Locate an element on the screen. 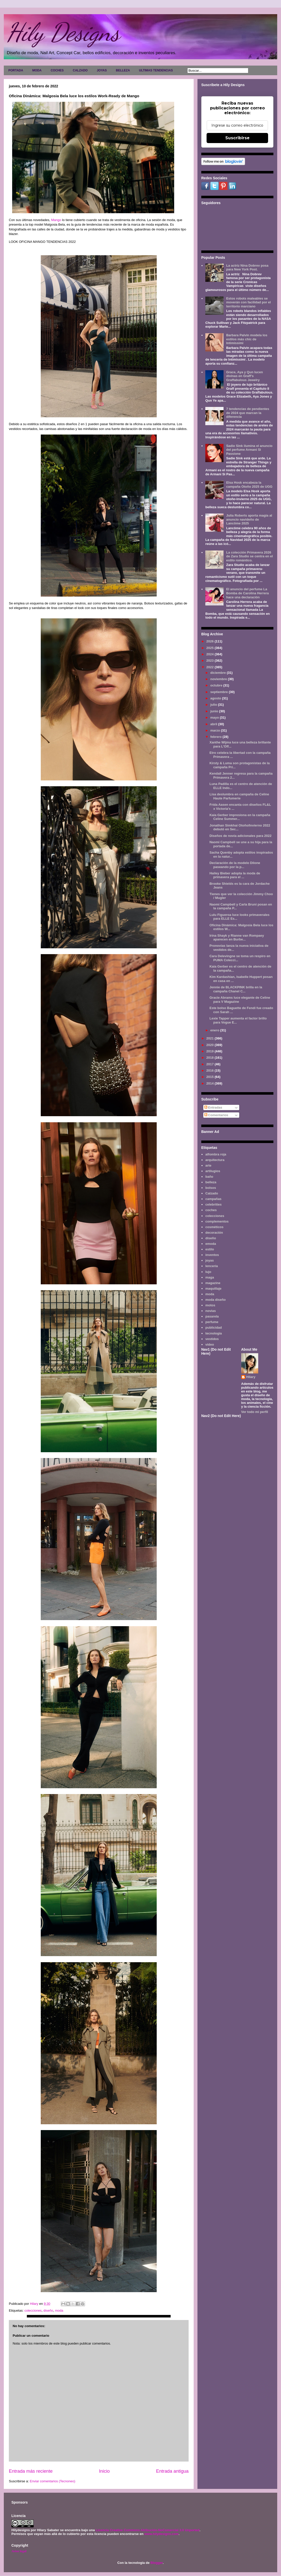 Image resolution: width=281 pixels, height=2576 pixels. arquitectura is located at coordinates (214, 1160).